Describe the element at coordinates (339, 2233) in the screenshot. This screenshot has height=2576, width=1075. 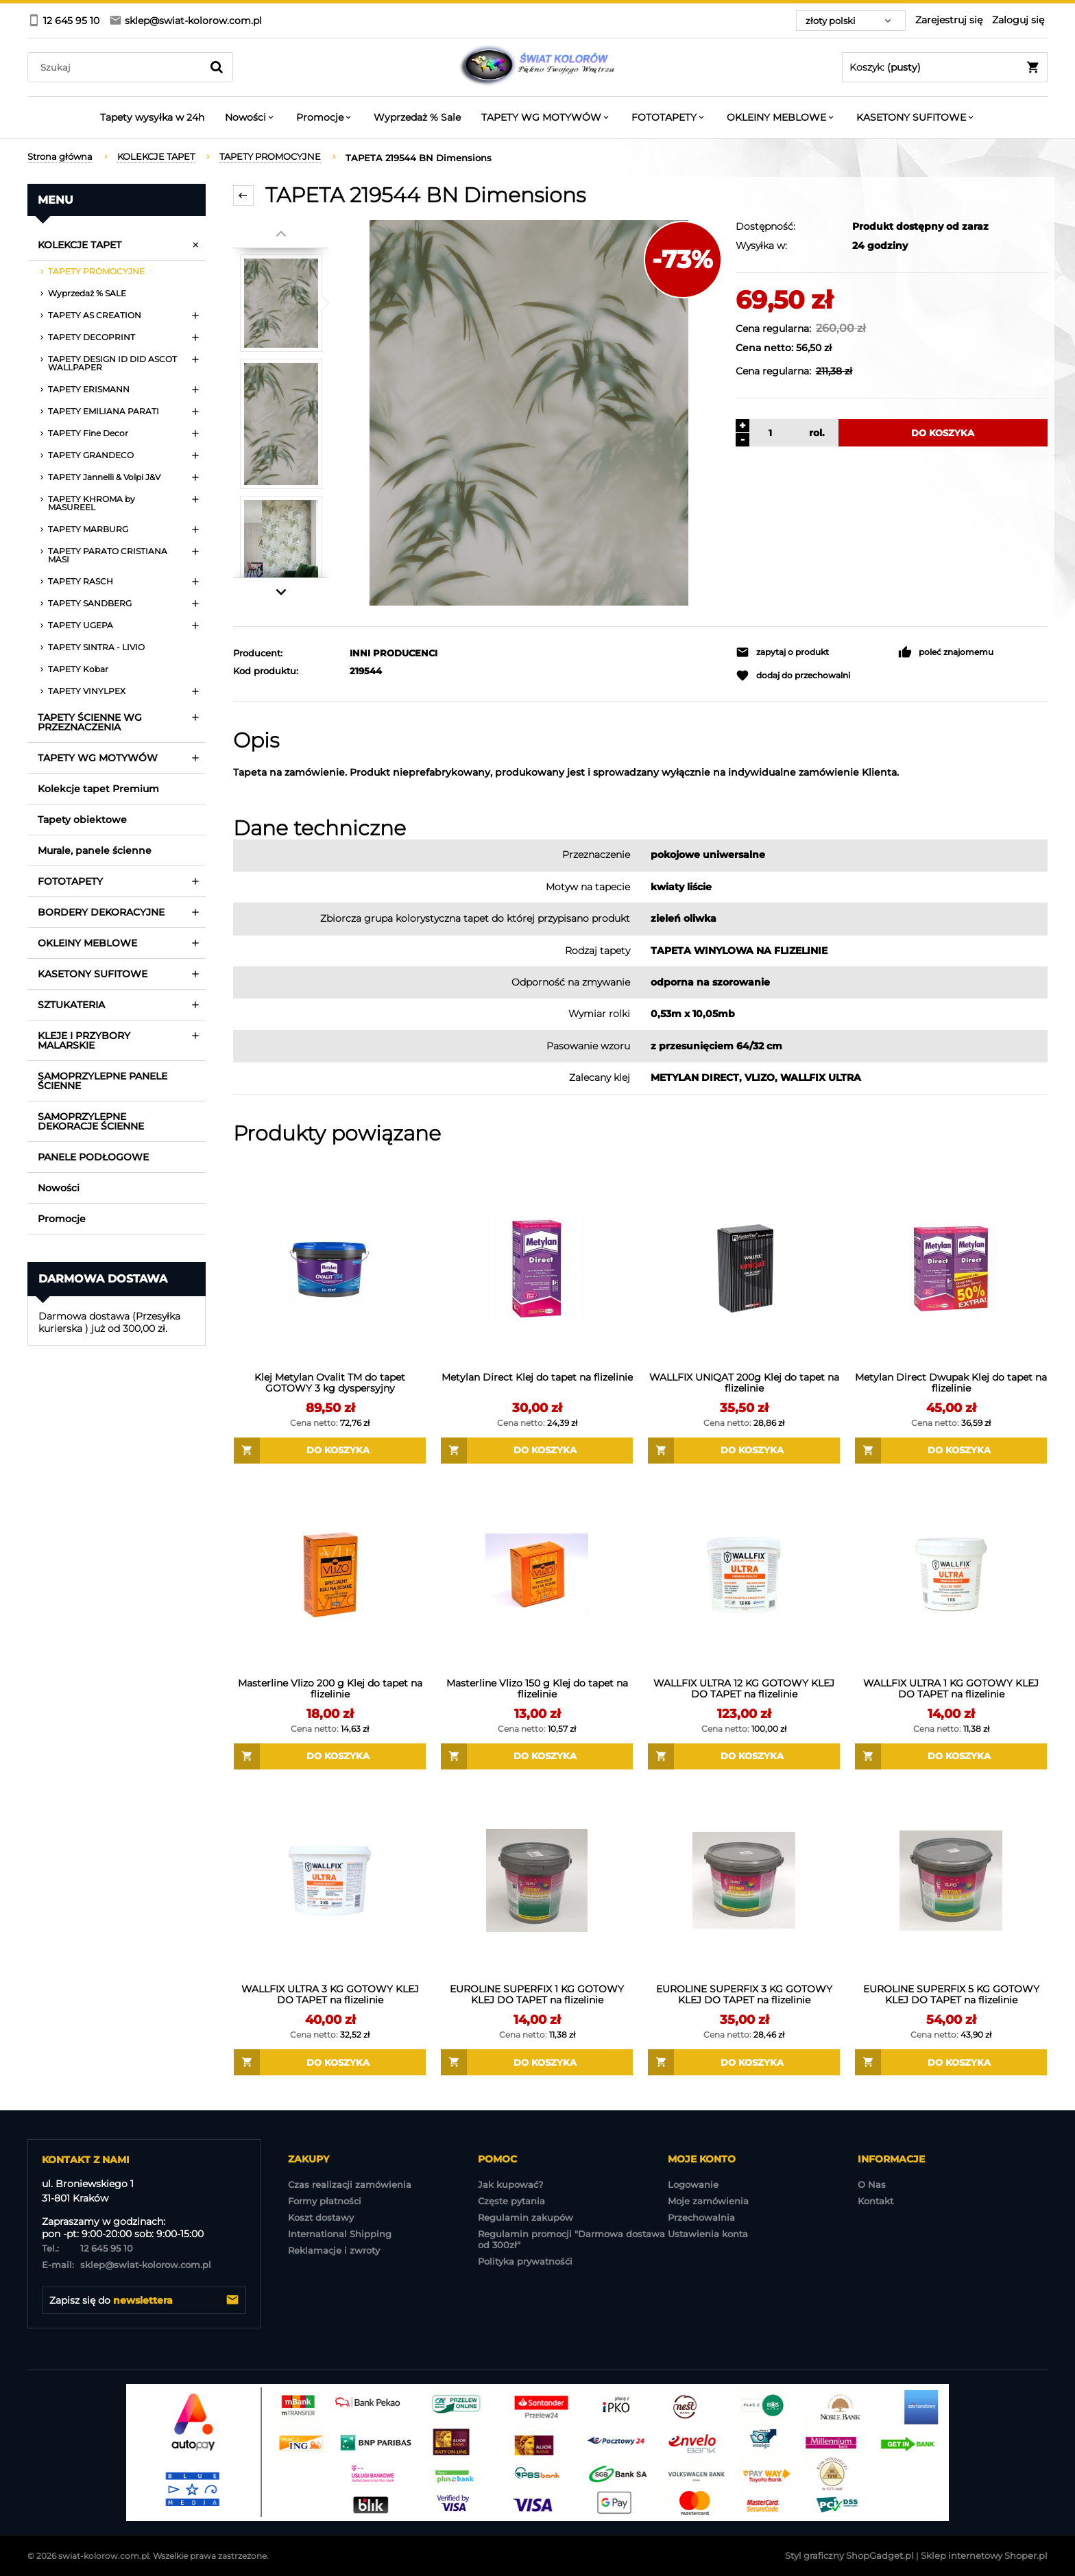
I see `International Shipping` at that location.